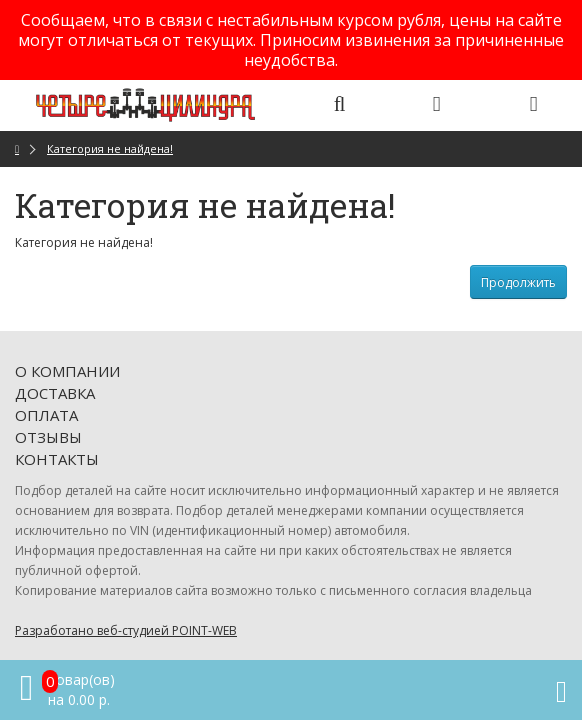 The image size is (582, 720). Describe the element at coordinates (67, 371) in the screenshot. I see `О компании` at that location.